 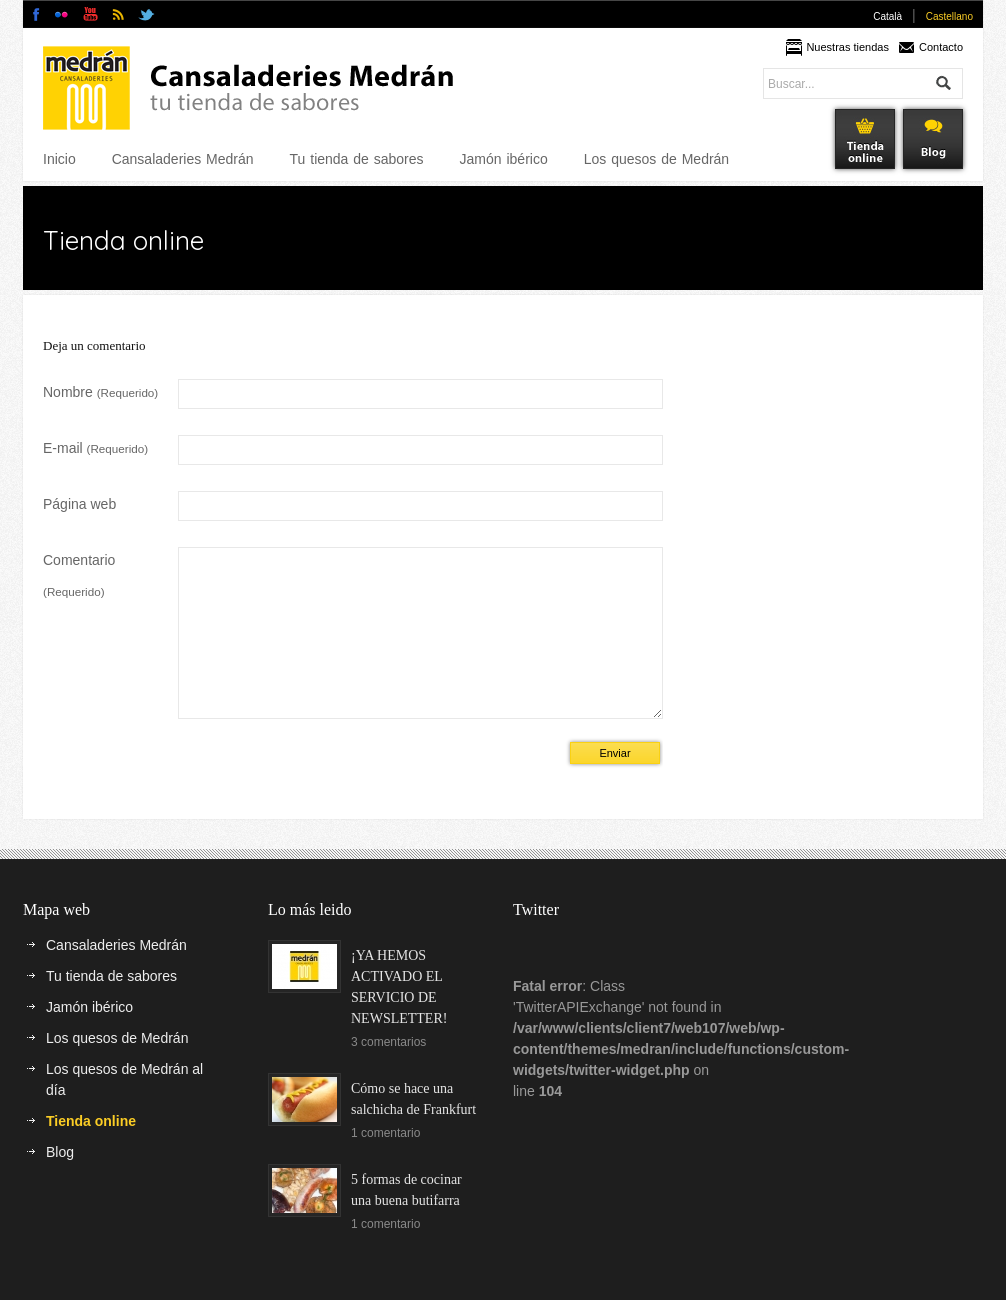 What do you see at coordinates (656, 159) in the screenshot?
I see `Los quesos de Medrán` at bounding box center [656, 159].